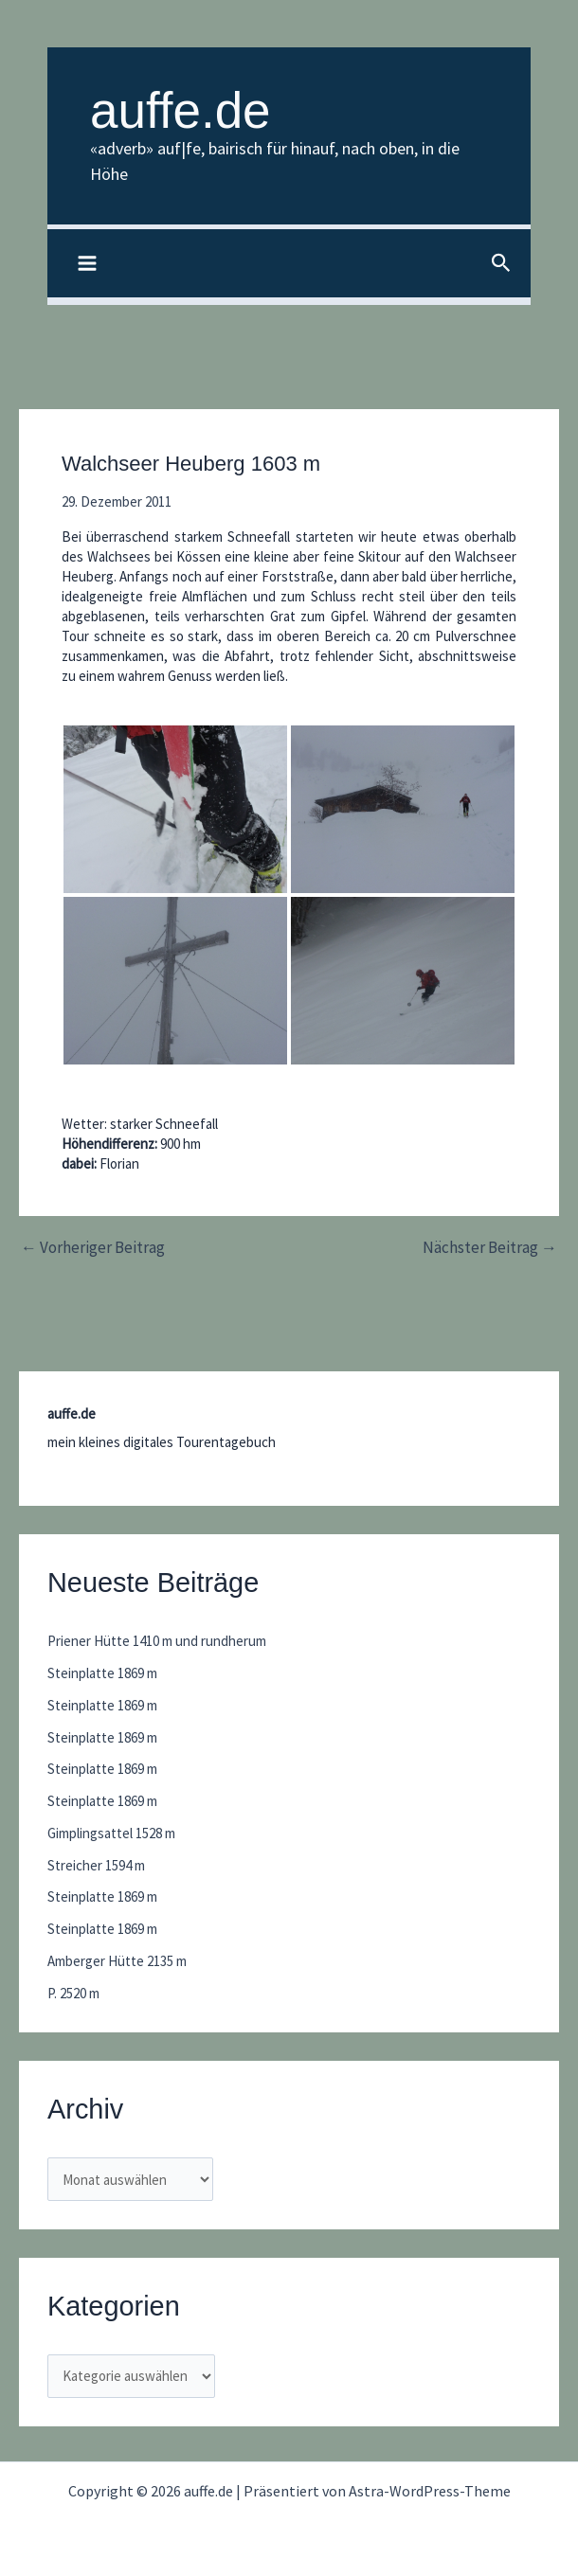 This screenshot has height=2576, width=578. I want to click on [button], so click(501, 263).